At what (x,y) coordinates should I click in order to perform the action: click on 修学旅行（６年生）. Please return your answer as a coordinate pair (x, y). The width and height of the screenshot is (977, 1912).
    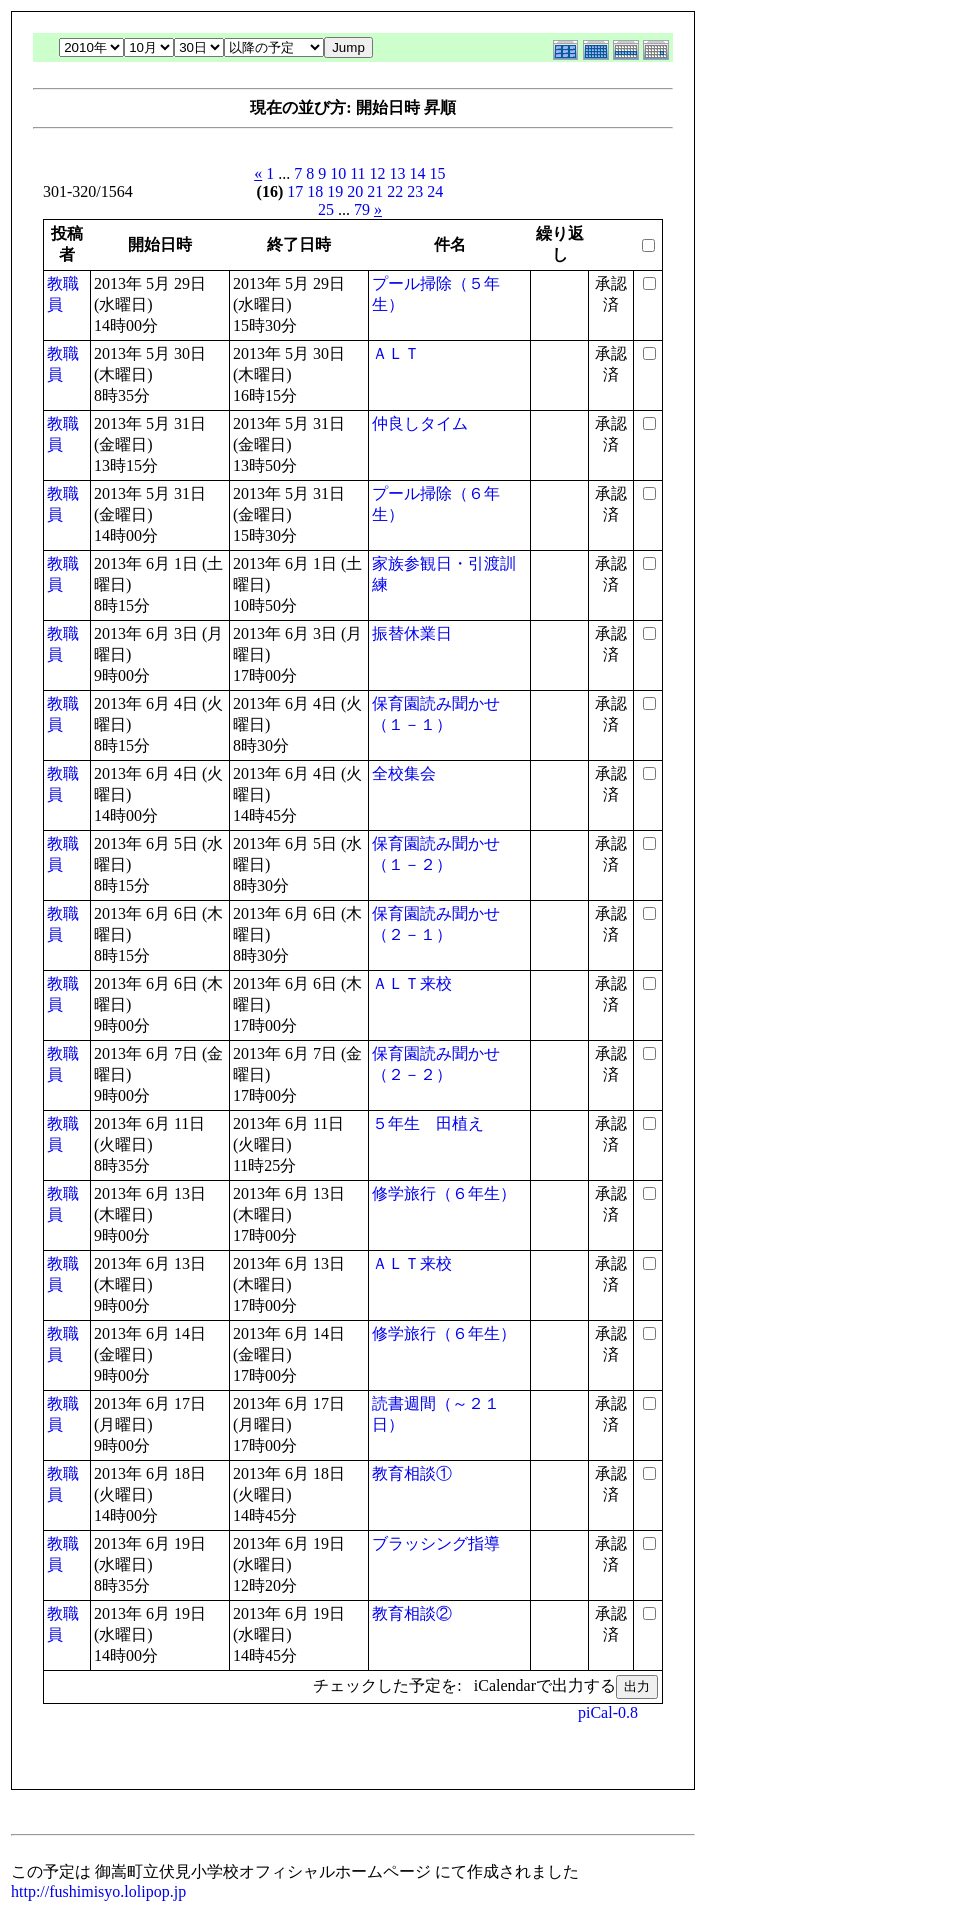
    Looking at the image, I should click on (444, 1193).